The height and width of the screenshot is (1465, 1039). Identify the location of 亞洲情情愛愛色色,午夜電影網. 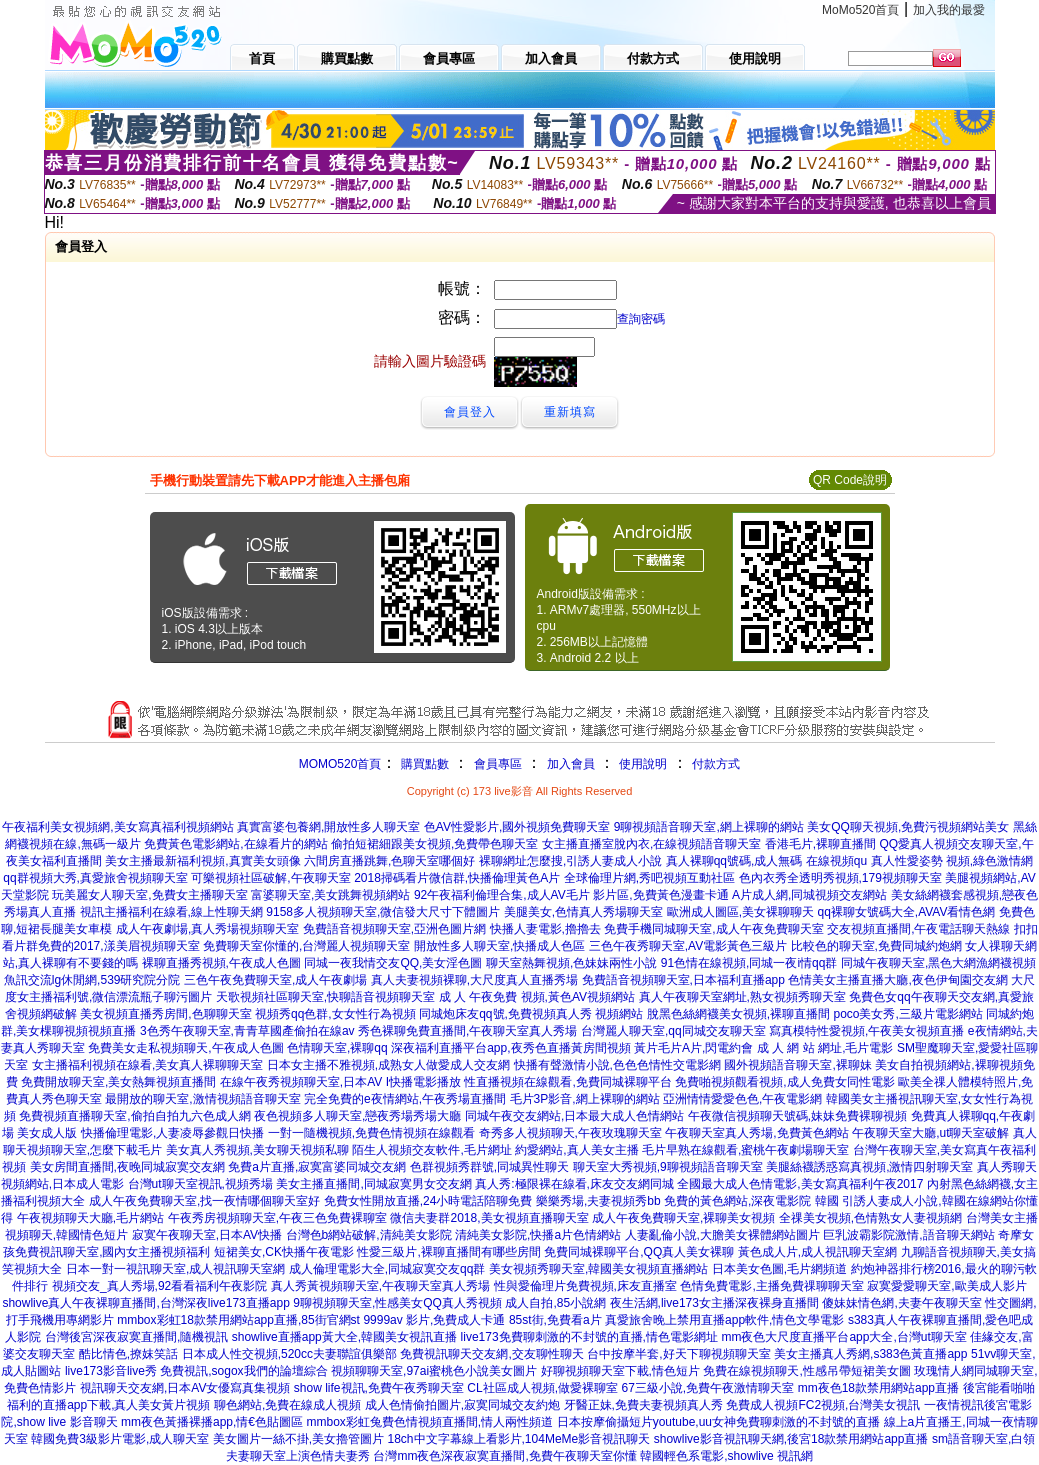
(742, 1099).